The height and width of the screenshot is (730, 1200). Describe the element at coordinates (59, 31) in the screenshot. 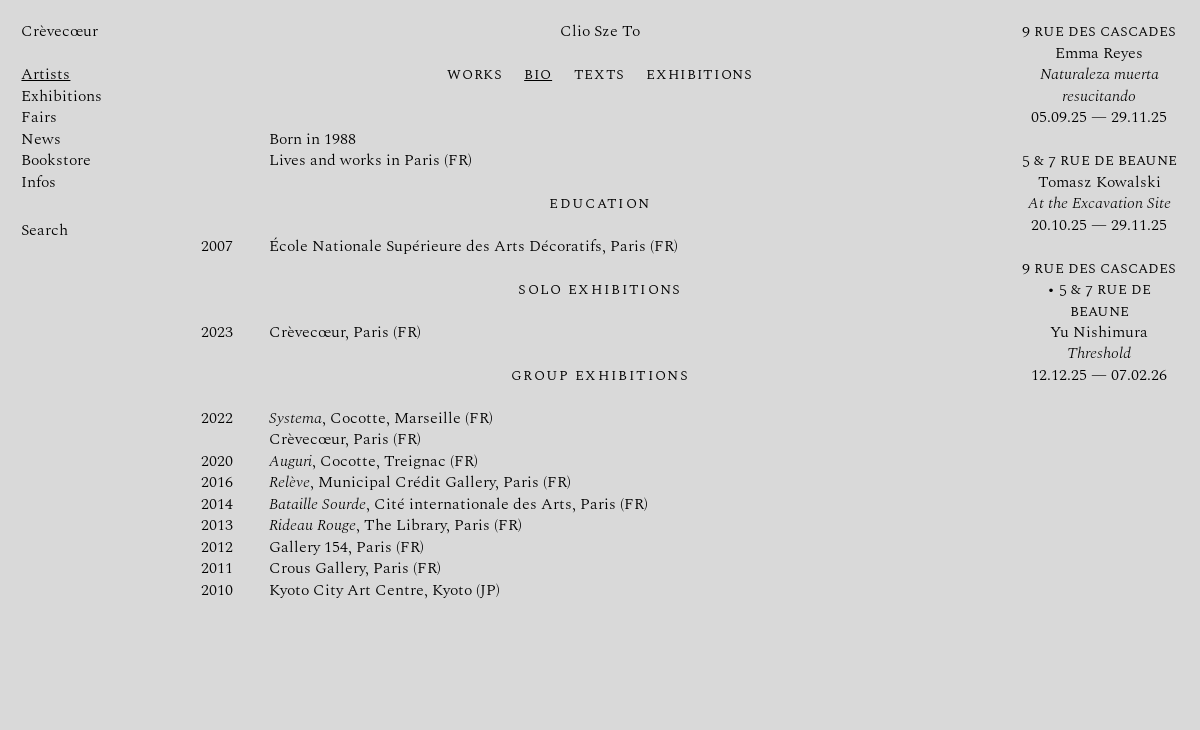

I see `Crèvecœur` at that location.